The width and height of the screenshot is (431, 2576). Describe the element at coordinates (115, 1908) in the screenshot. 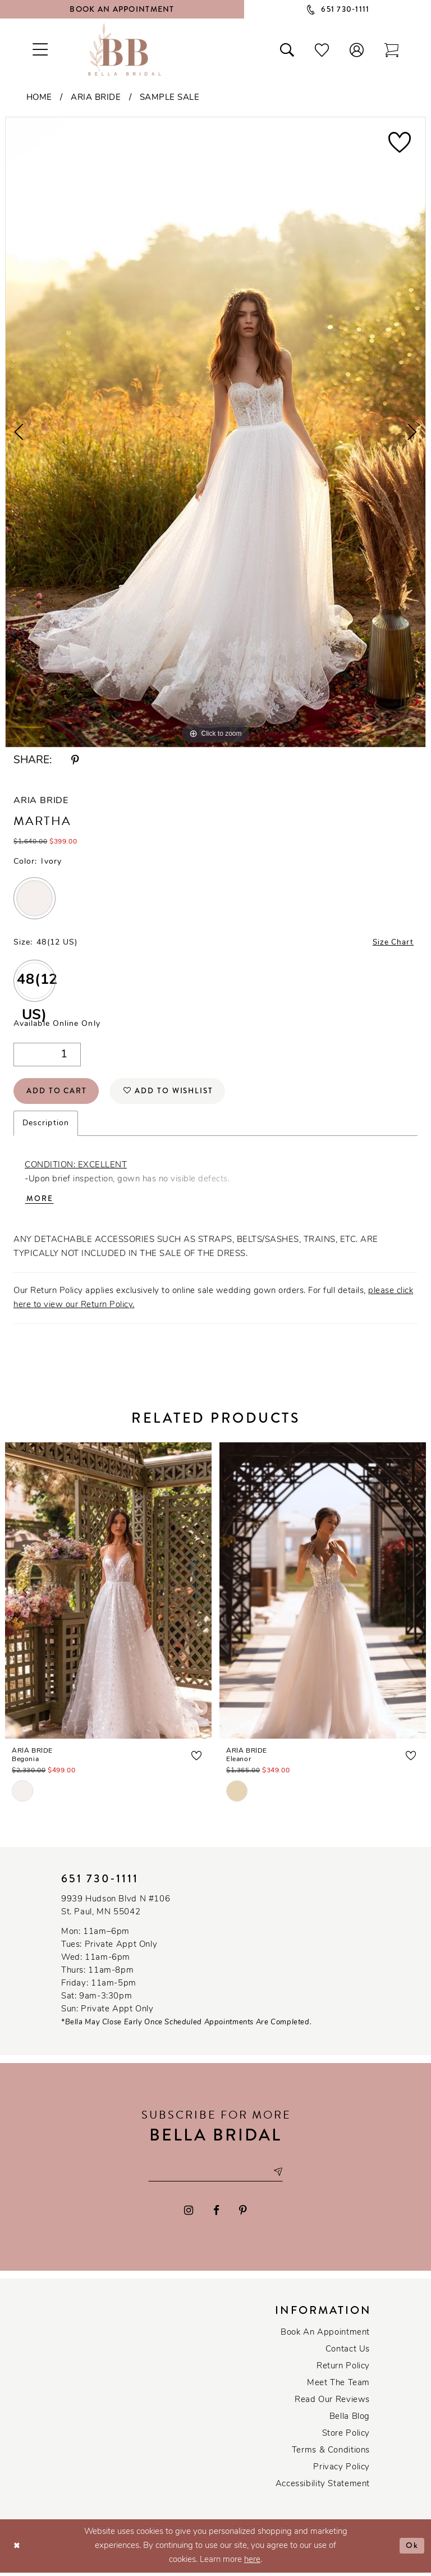

I see `9939 Hudson Blvd N #106 St. Paul, MN 55042 [Opens in new tab]` at that location.